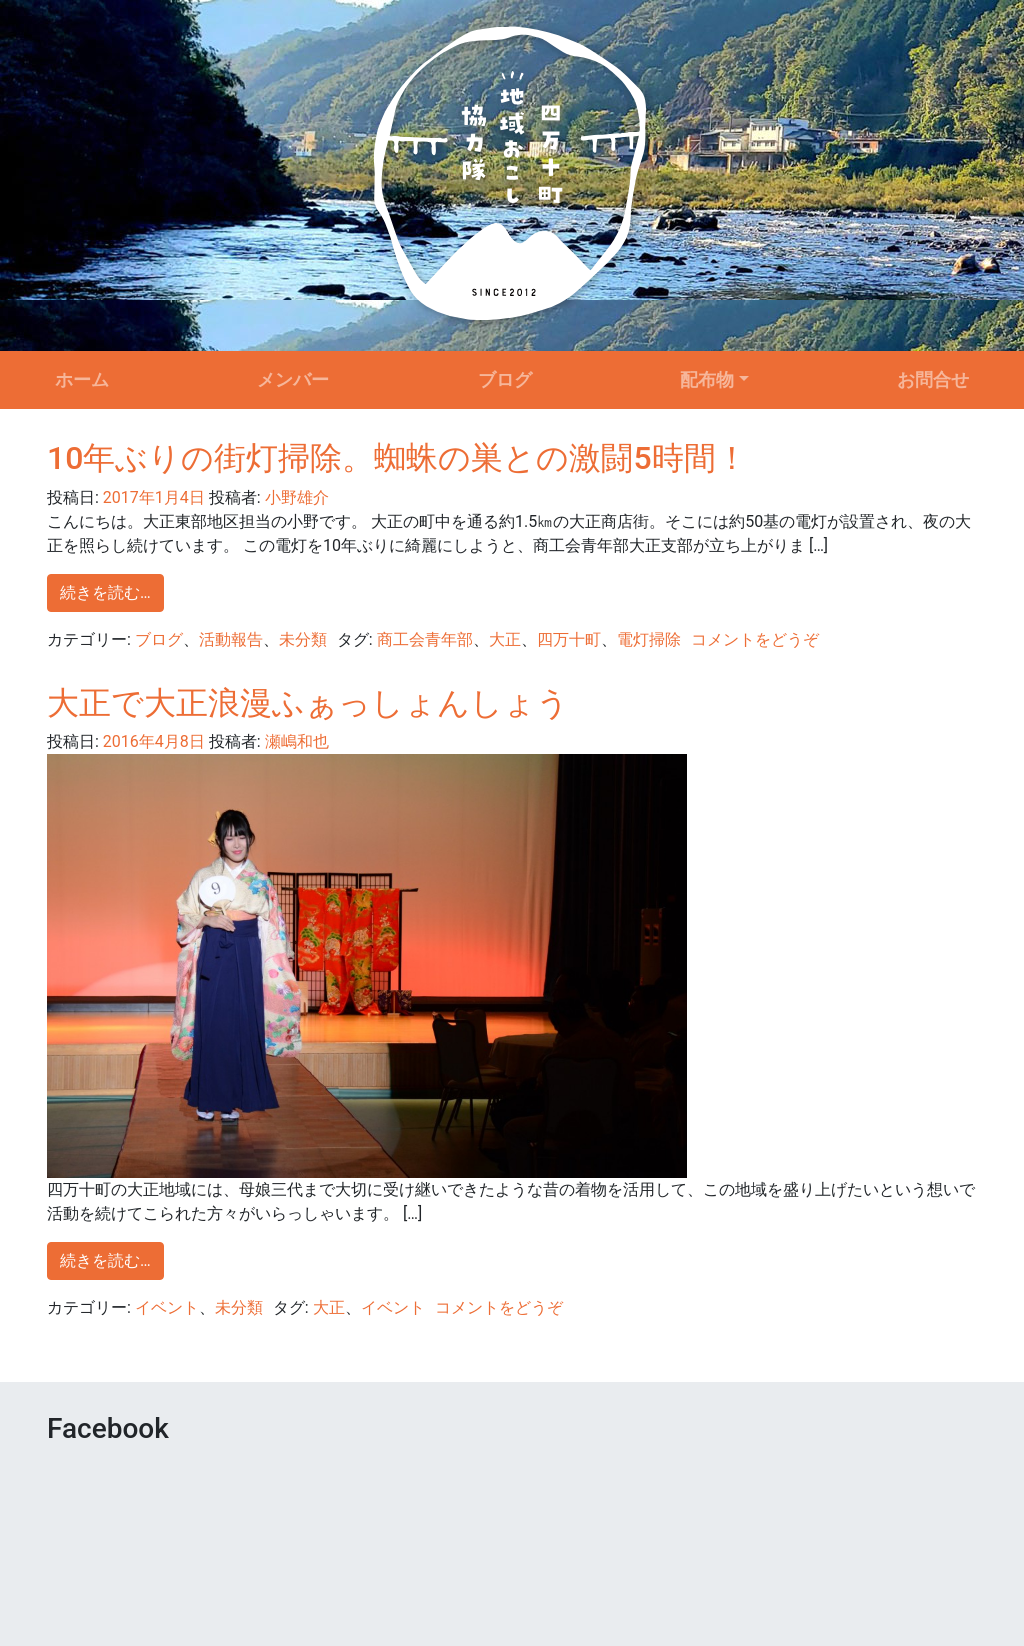  Describe the element at coordinates (933, 380) in the screenshot. I see `お問合せ` at that location.